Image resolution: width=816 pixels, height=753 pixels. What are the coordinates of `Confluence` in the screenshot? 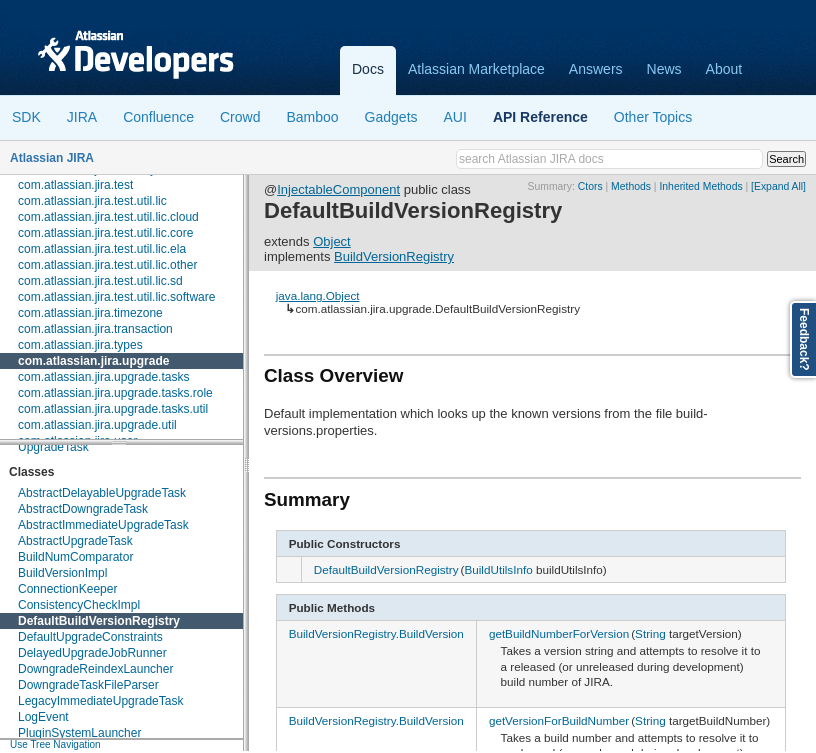 It's located at (158, 117).